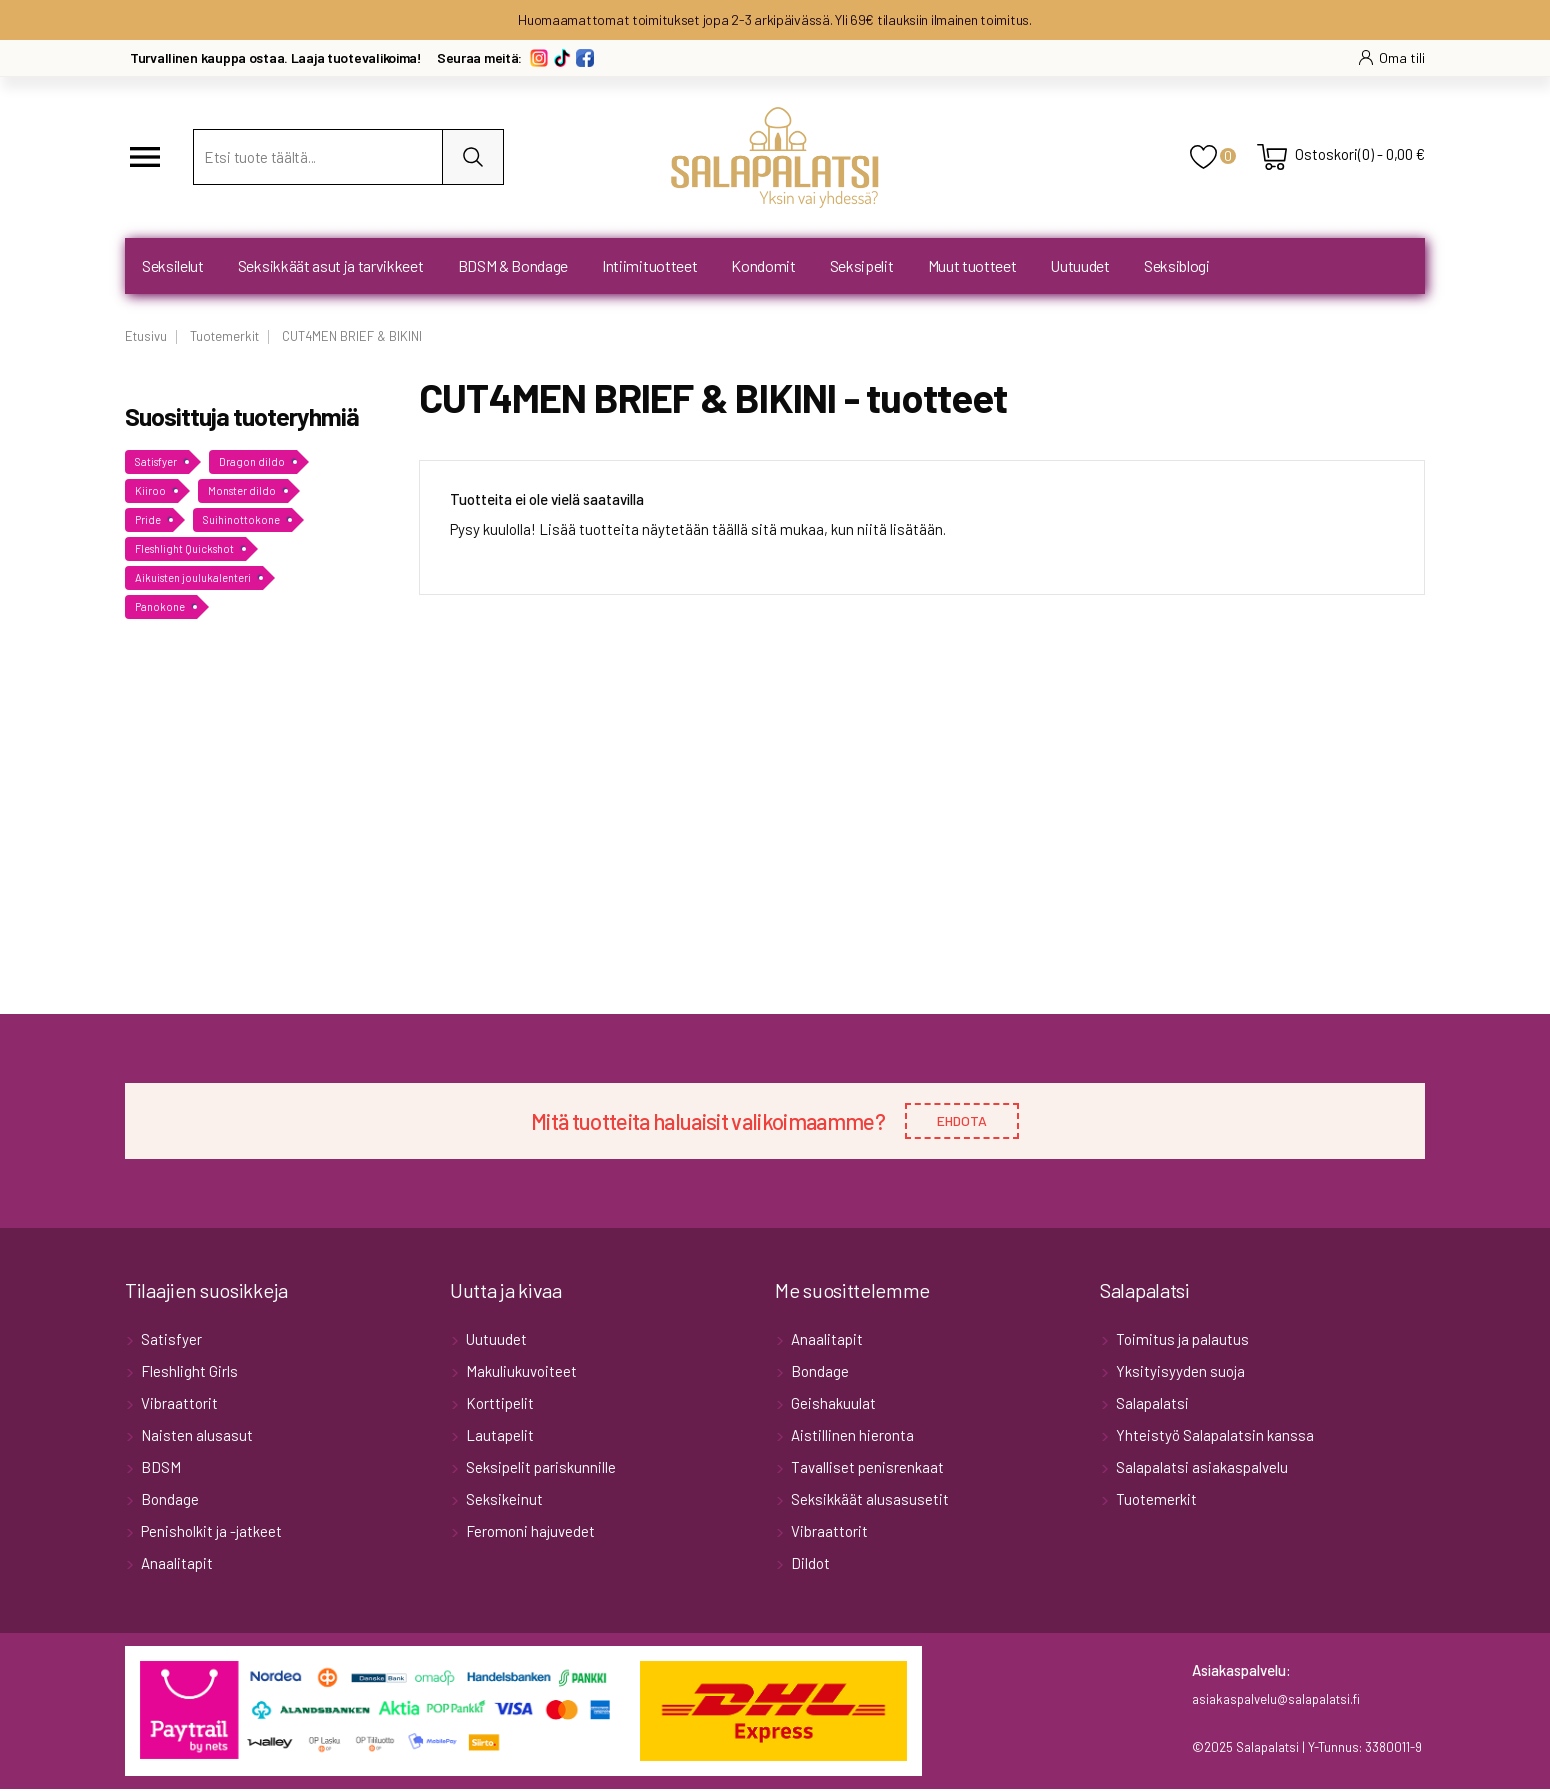 This screenshot has width=1550, height=1791. Describe the element at coordinates (520, 1373) in the screenshot. I see `Makuliukuvoiteet` at that location.